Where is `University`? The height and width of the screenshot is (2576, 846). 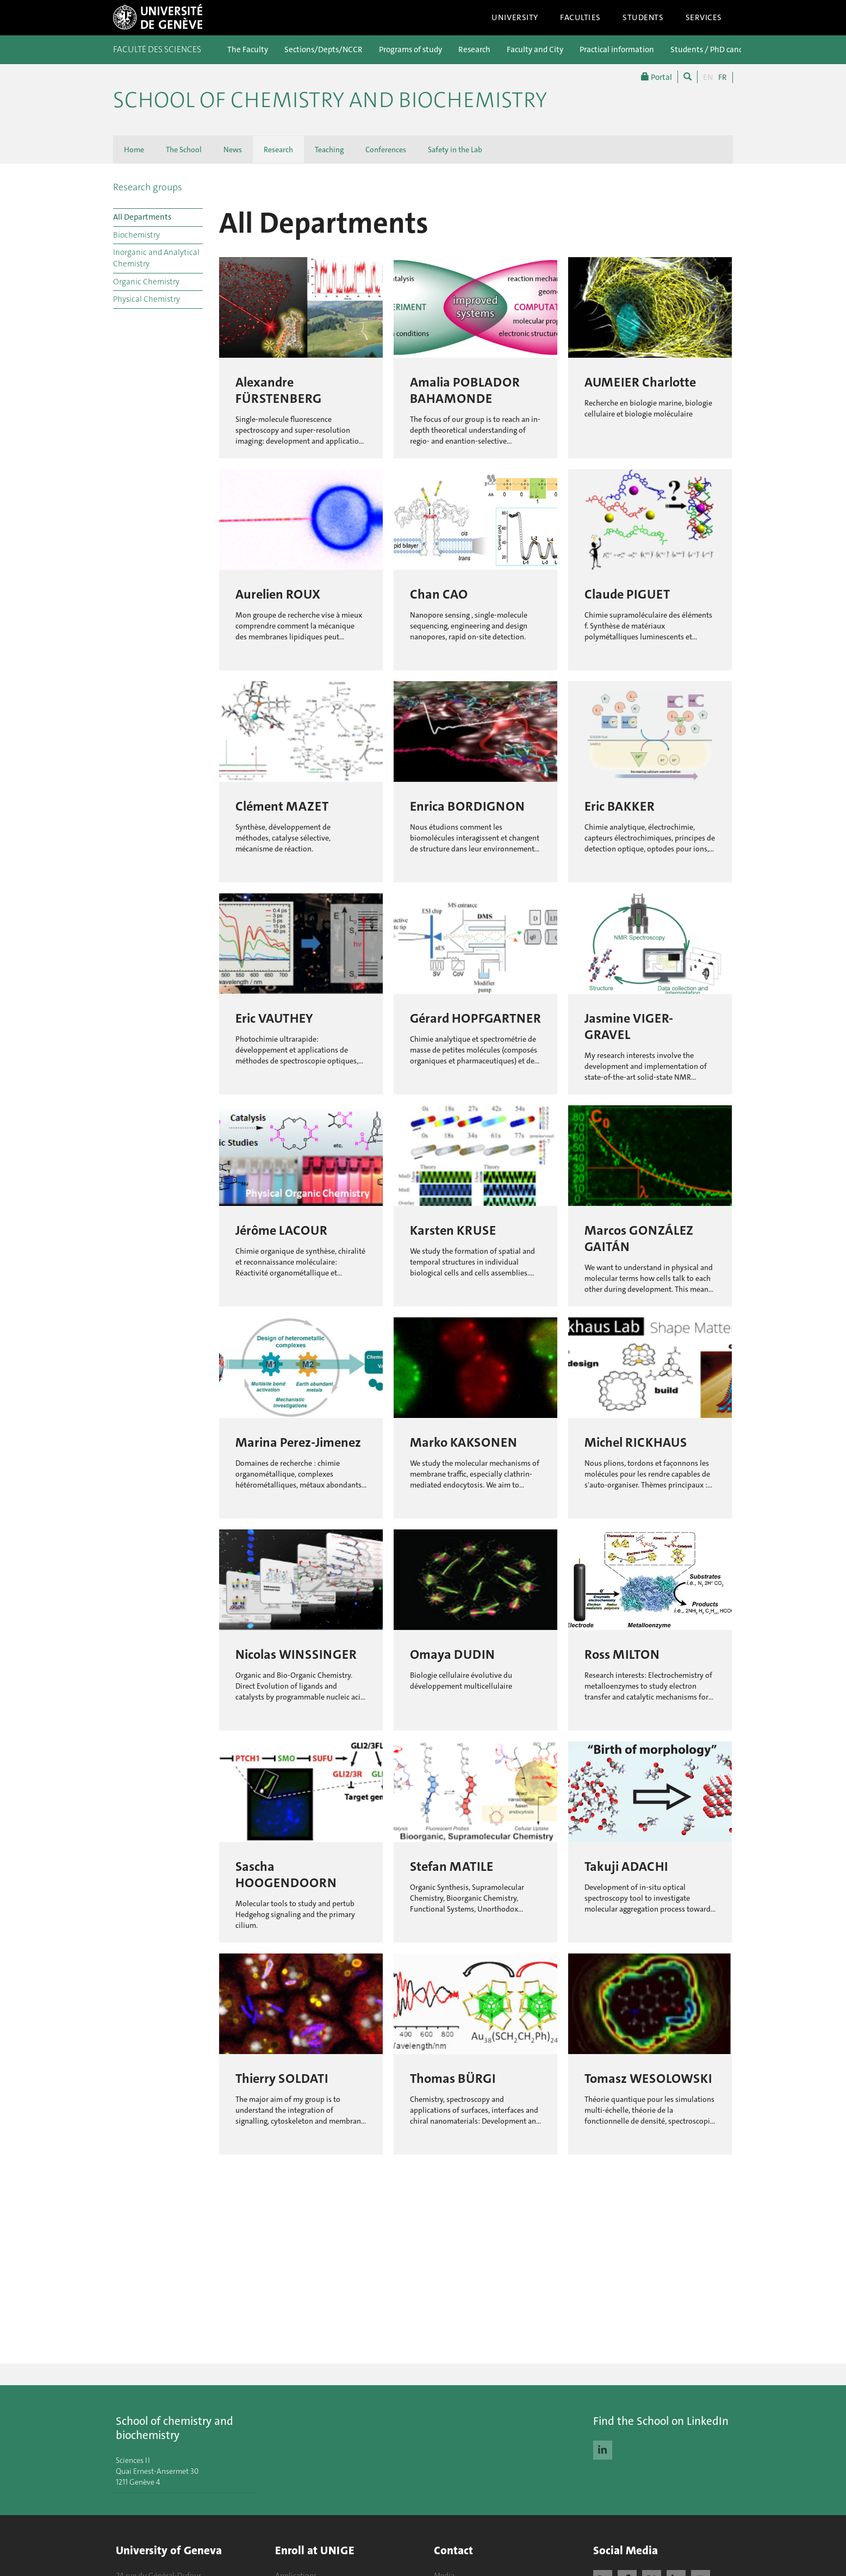
University is located at coordinates (515, 17).